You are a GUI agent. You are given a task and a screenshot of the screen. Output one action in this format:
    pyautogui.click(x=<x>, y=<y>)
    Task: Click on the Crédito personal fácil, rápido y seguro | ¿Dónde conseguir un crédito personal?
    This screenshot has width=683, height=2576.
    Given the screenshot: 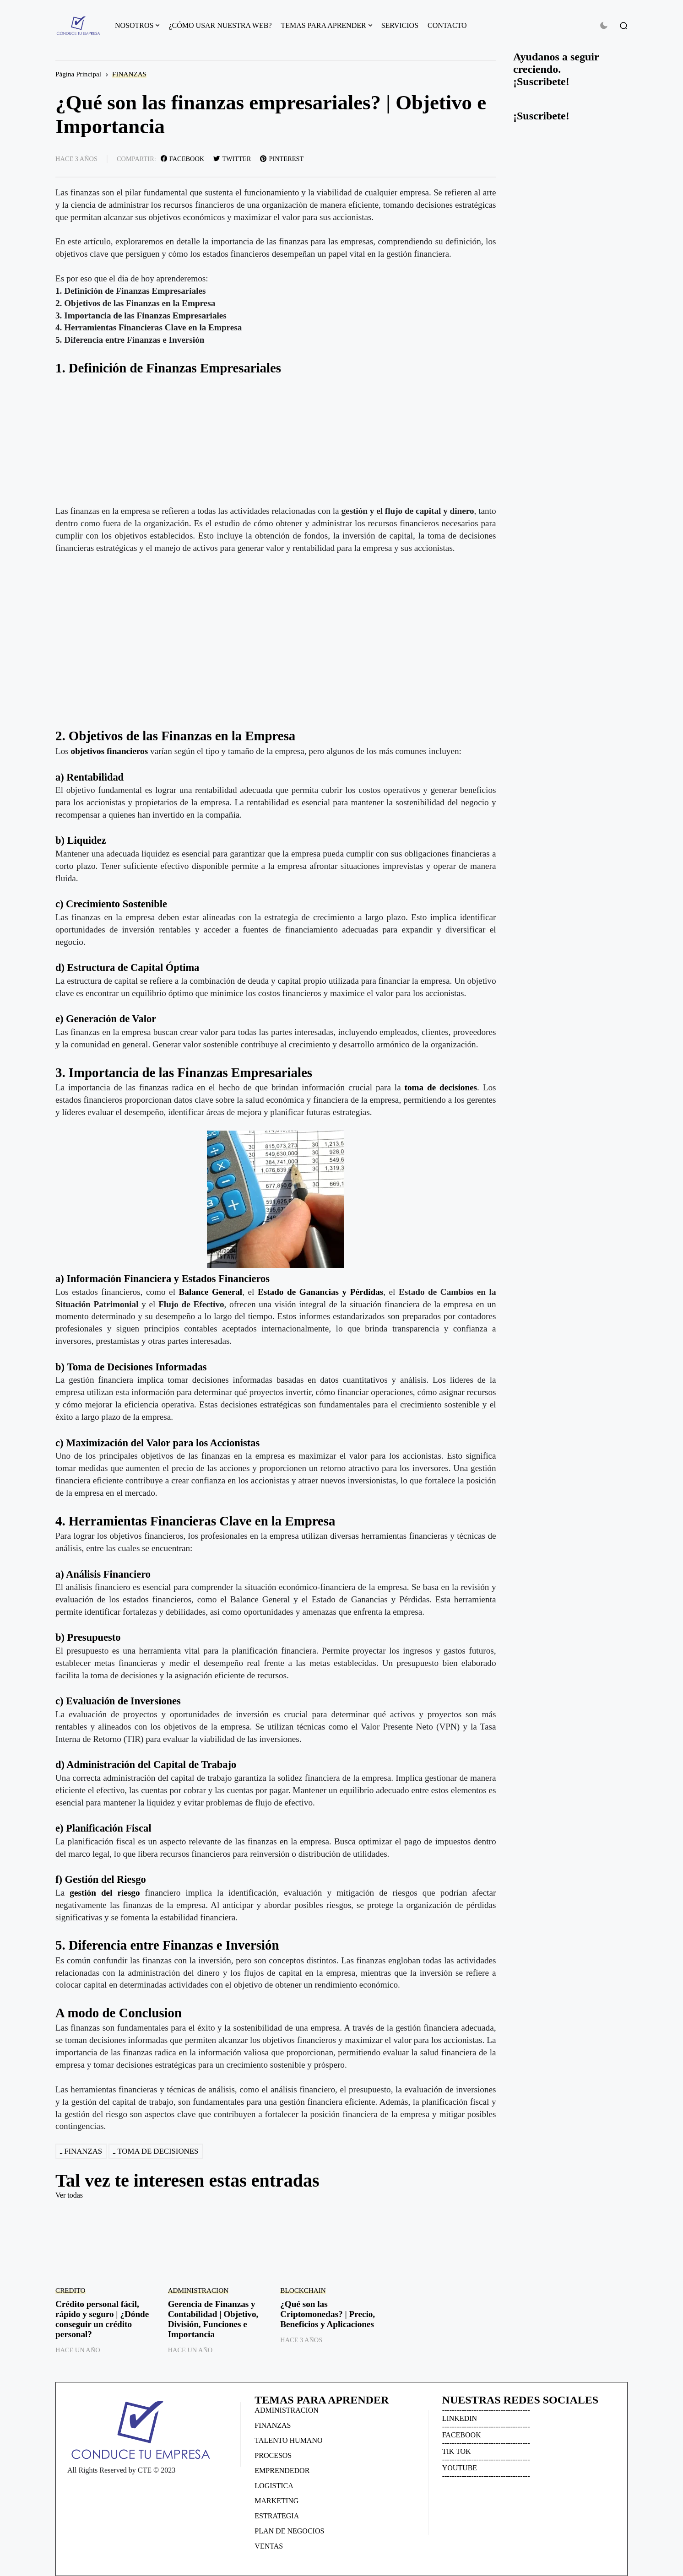 What is the action you would take?
    pyautogui.click(x=102, y=2319)
    